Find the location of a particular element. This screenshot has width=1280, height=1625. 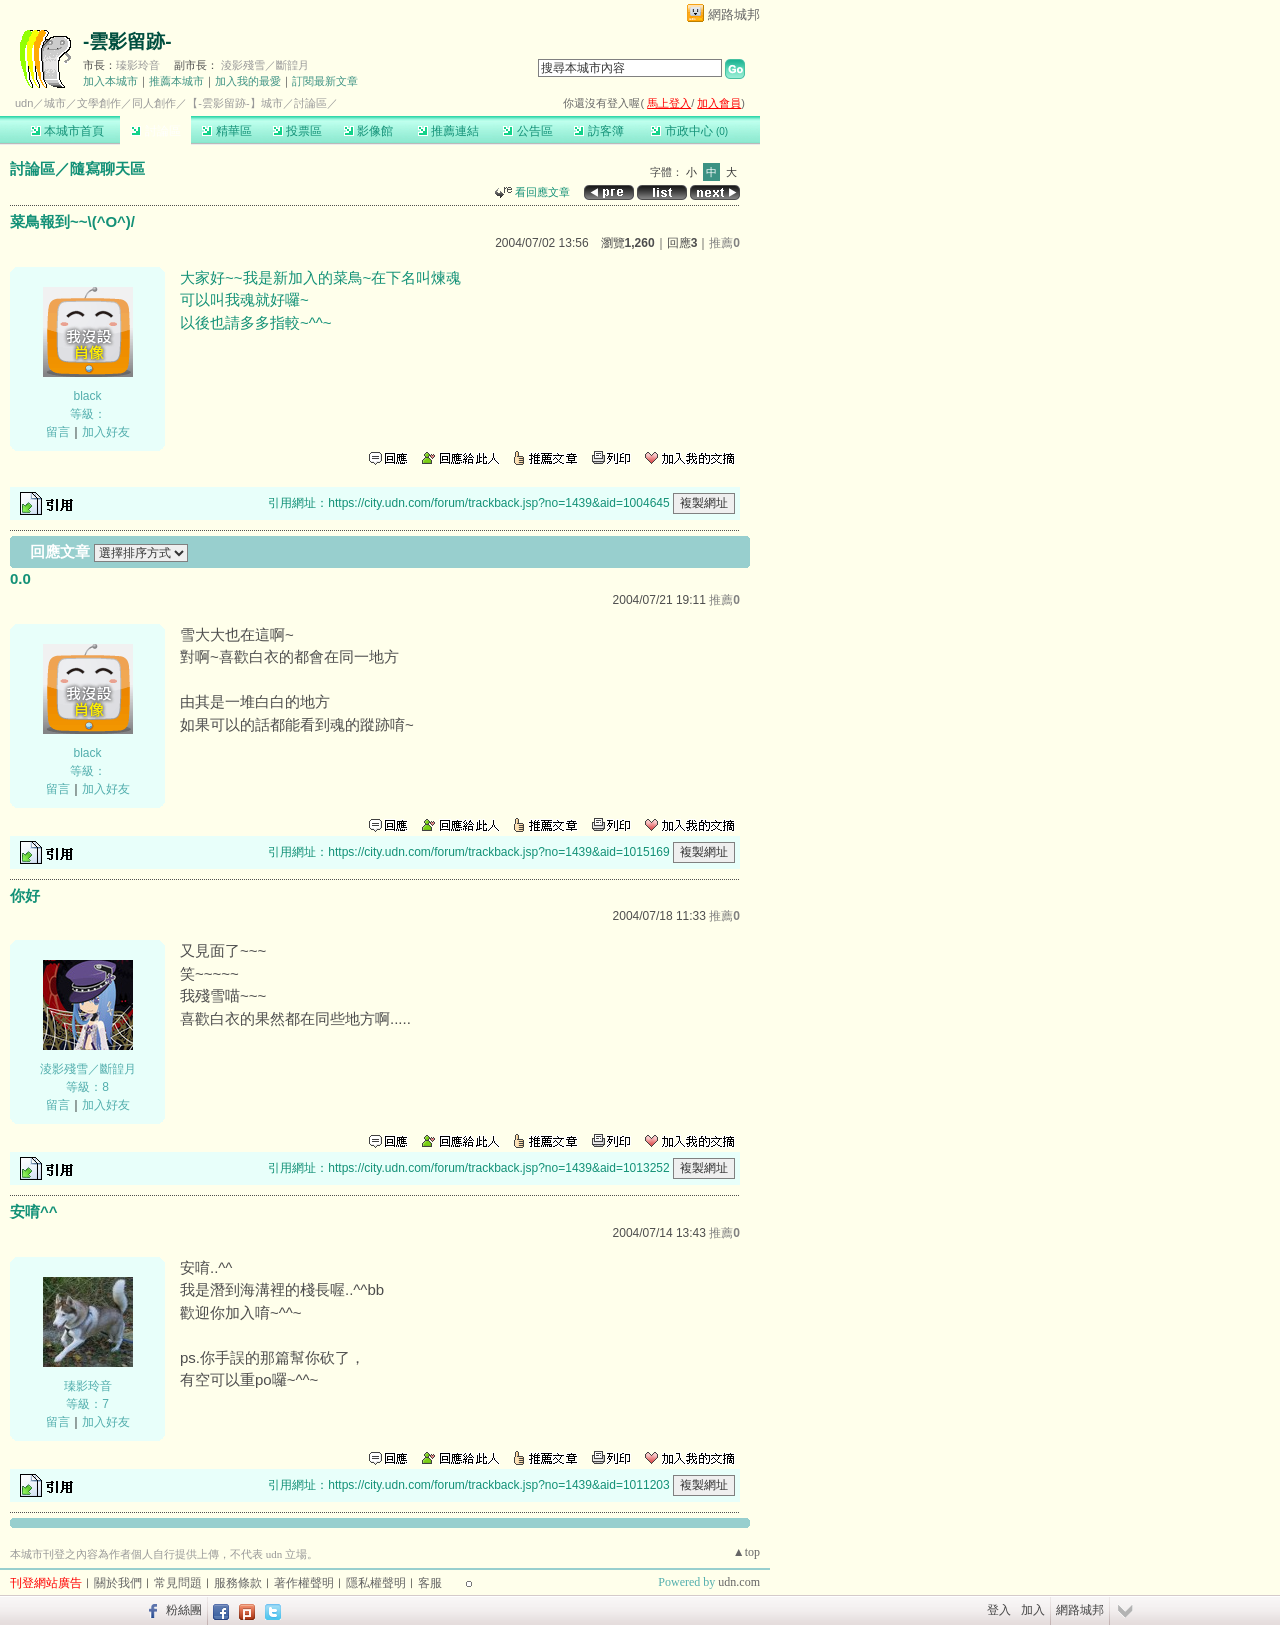

加入我的最愛 is located at coordinates (248, 81).